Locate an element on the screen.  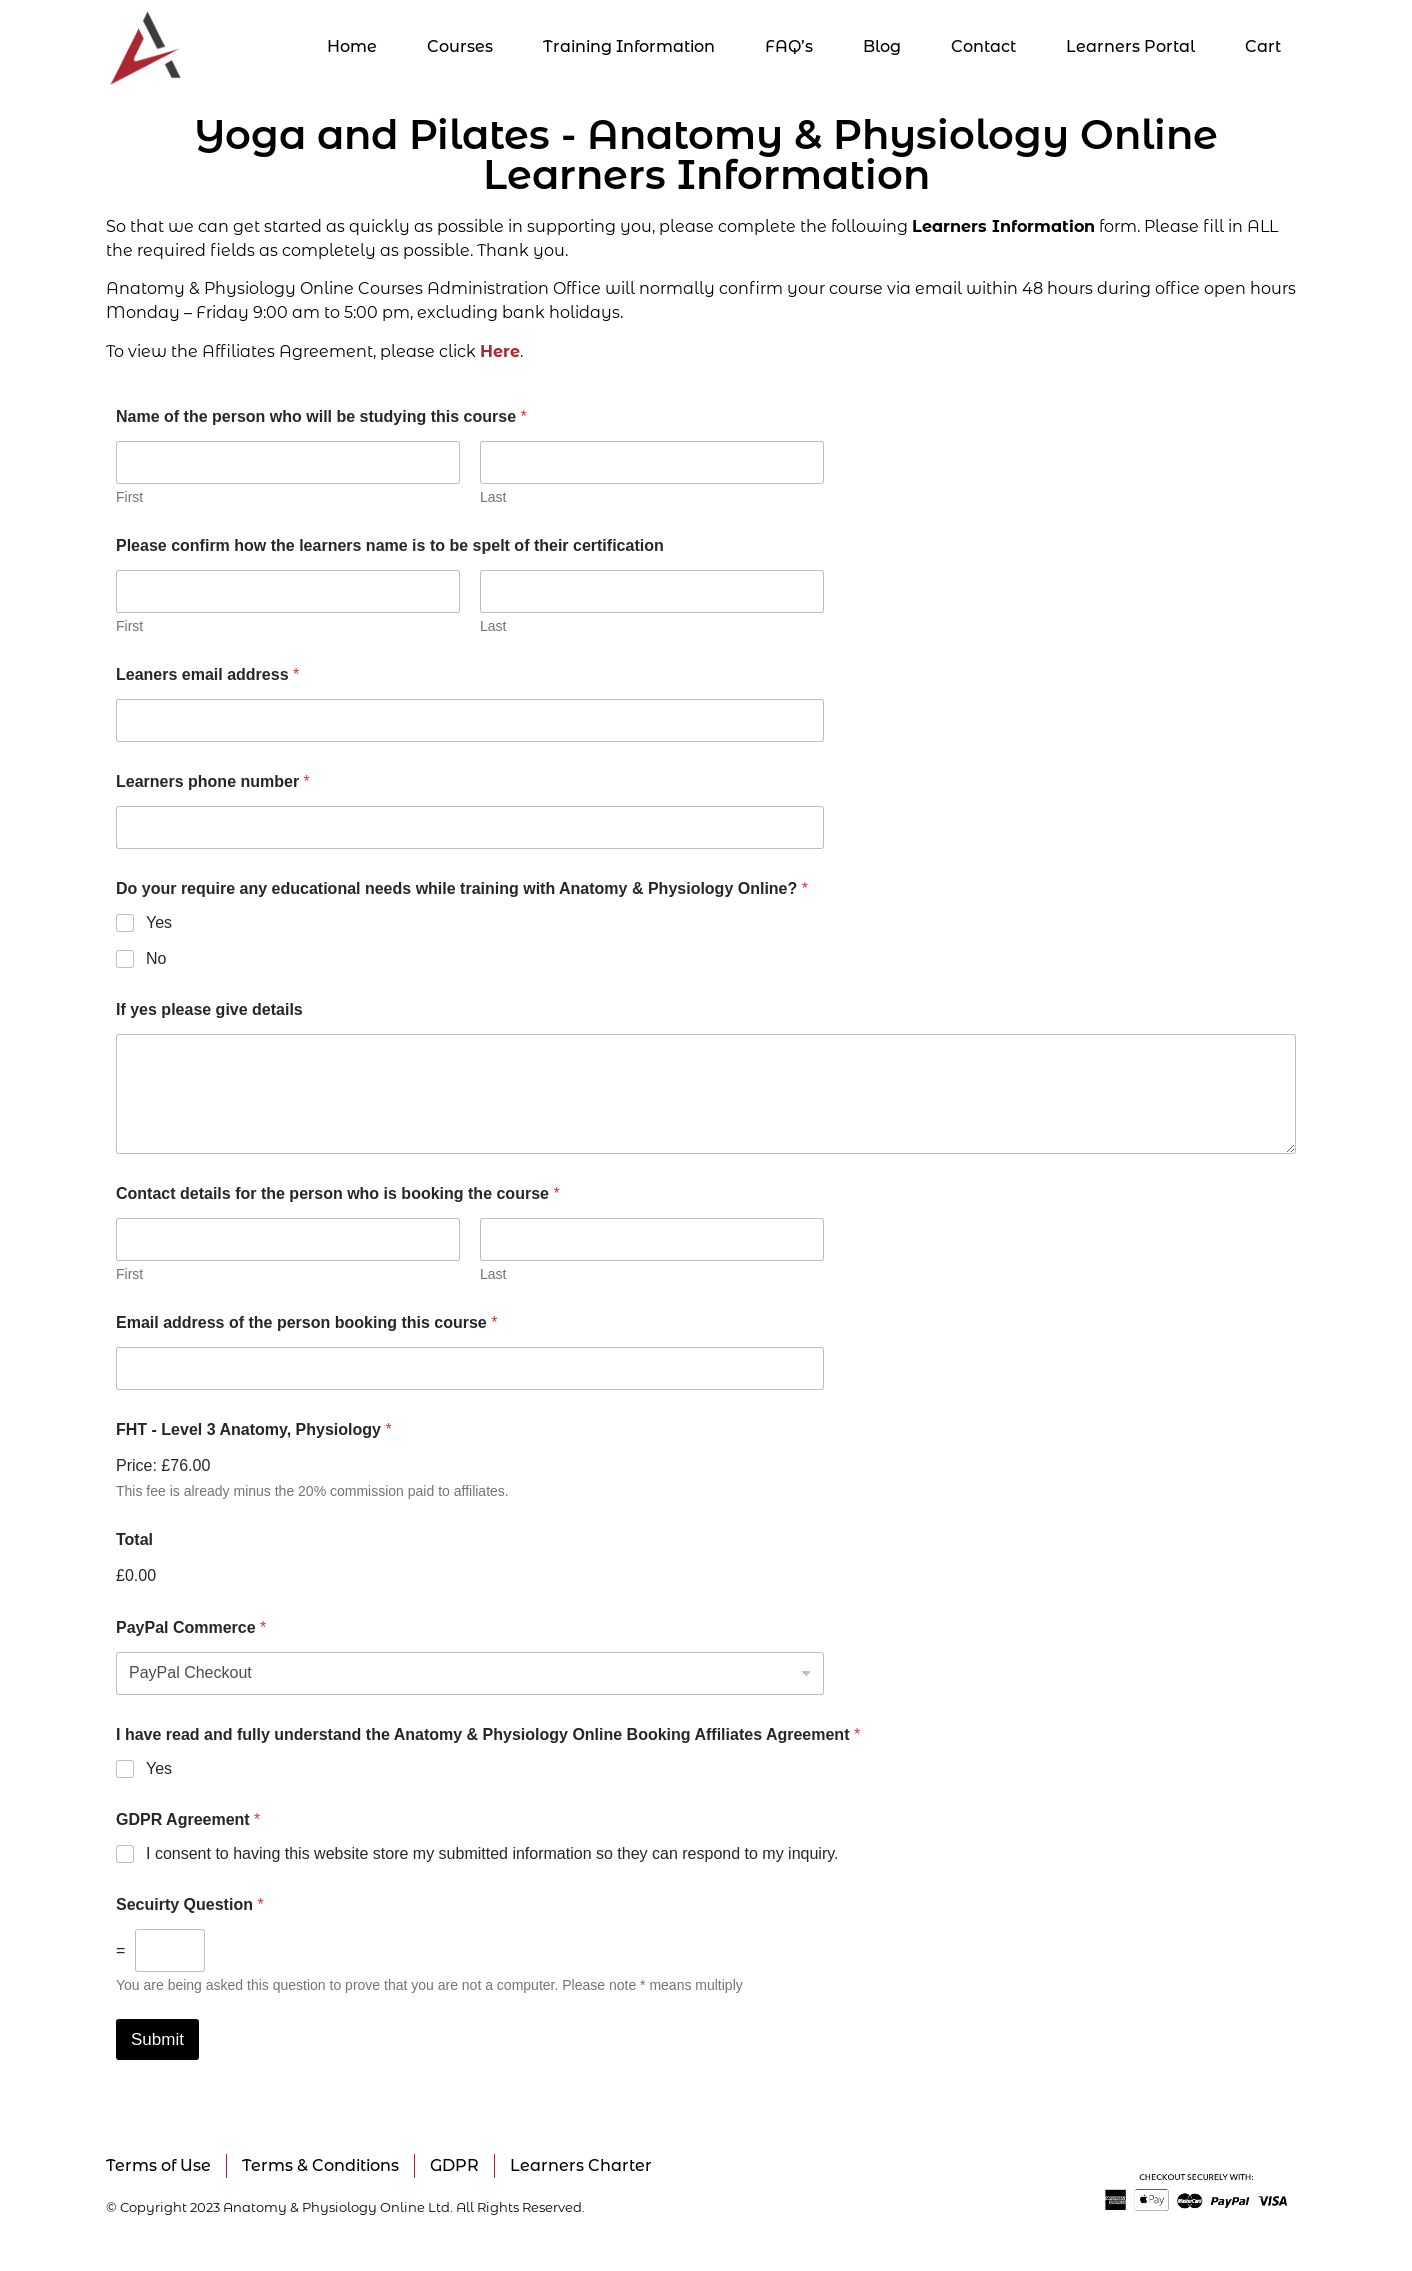
No is located at coordinates (156, 958).